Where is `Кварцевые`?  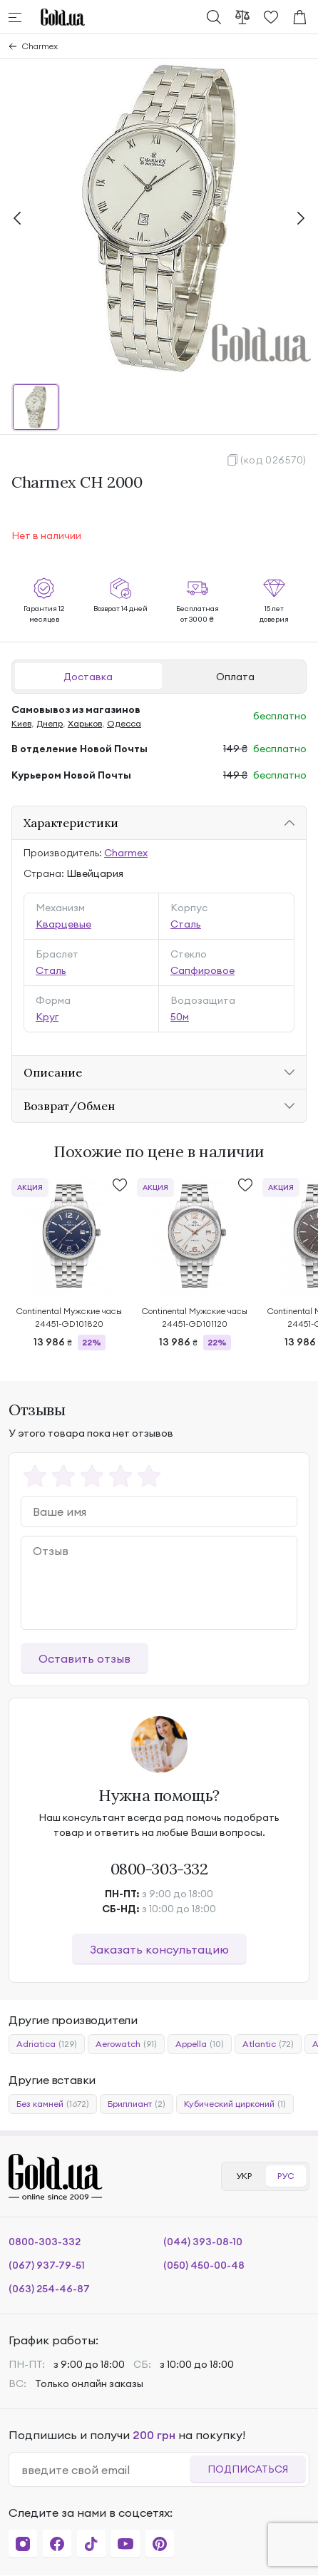 Кварцевые is located at coordinates (63, 924).